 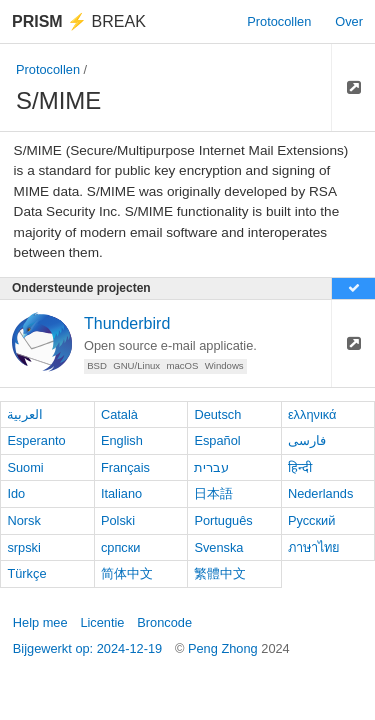 What do you see at coordinates (211, 467) in the screenshot?
I see `עברית` at bounding box center [211, 467].